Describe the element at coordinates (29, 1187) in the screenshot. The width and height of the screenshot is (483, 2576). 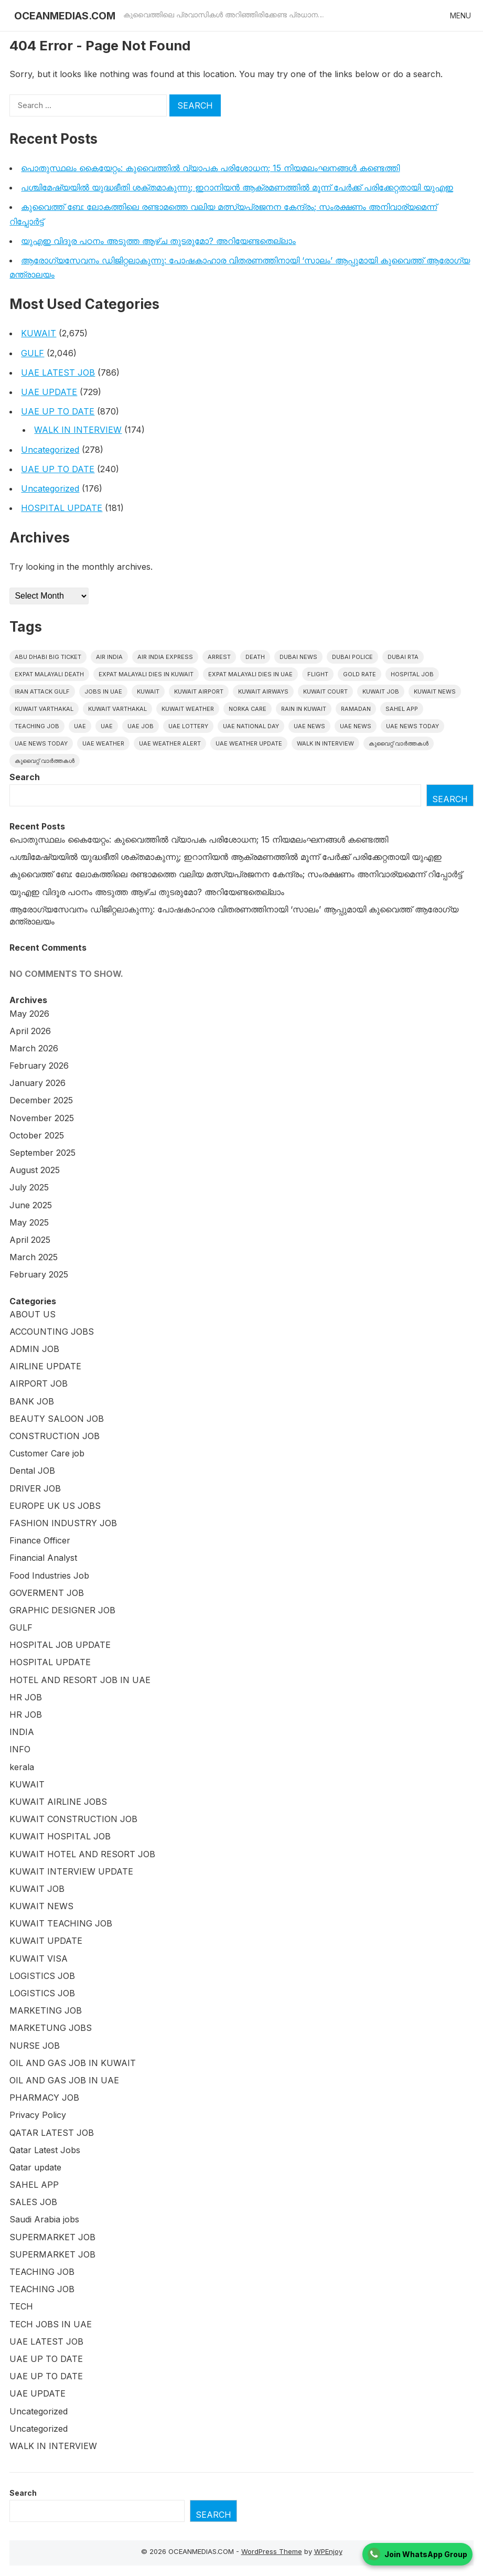
I see `July 2025` at that location.